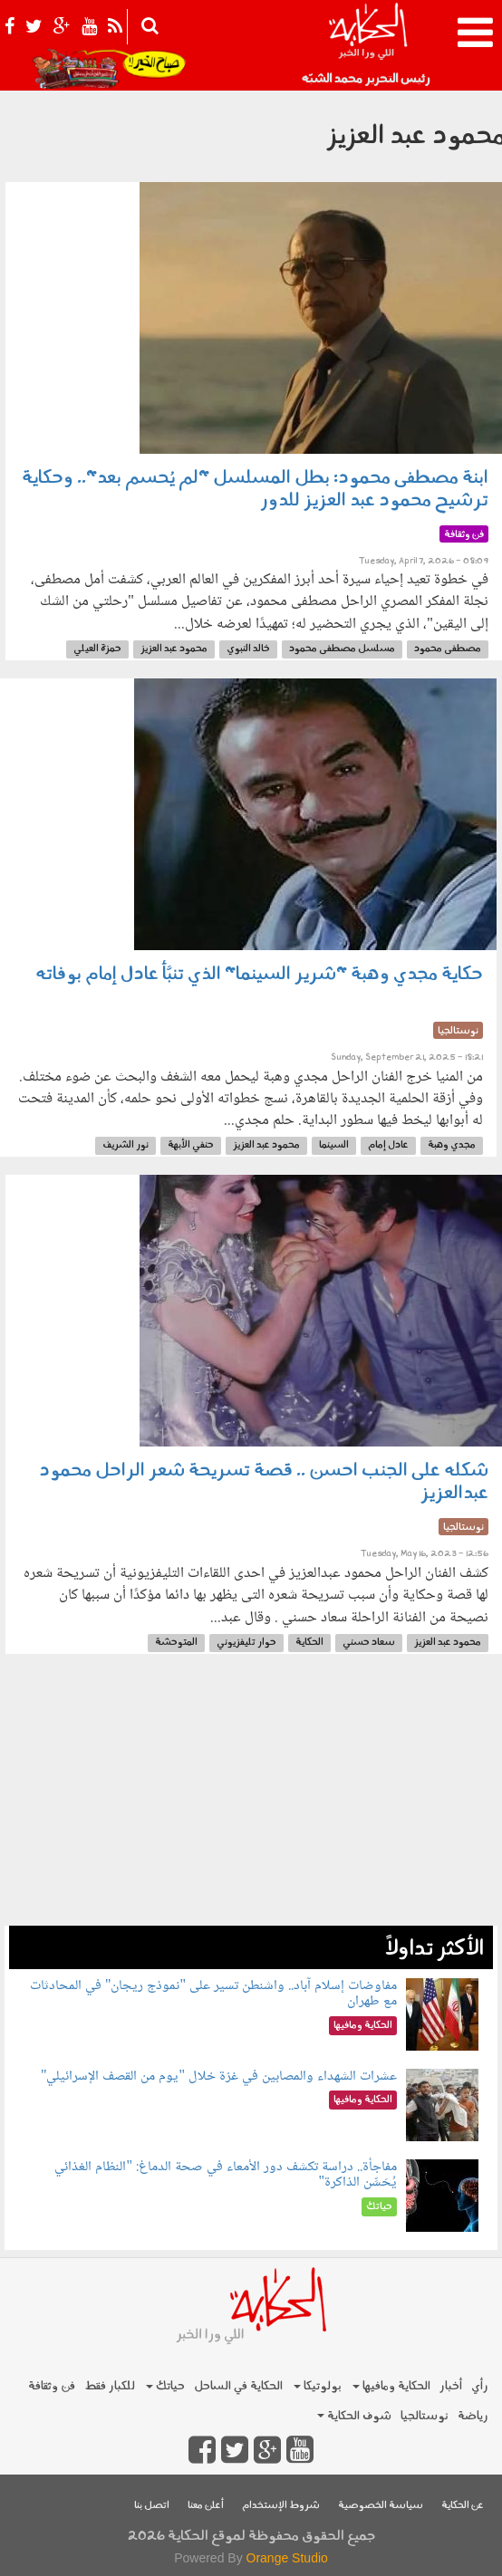 This screenshot has height=2576, width=502. What do you see at coordinates (248, 649) in the screenshot?
I see `خالد النبوي` at bounding box center [248, 649].